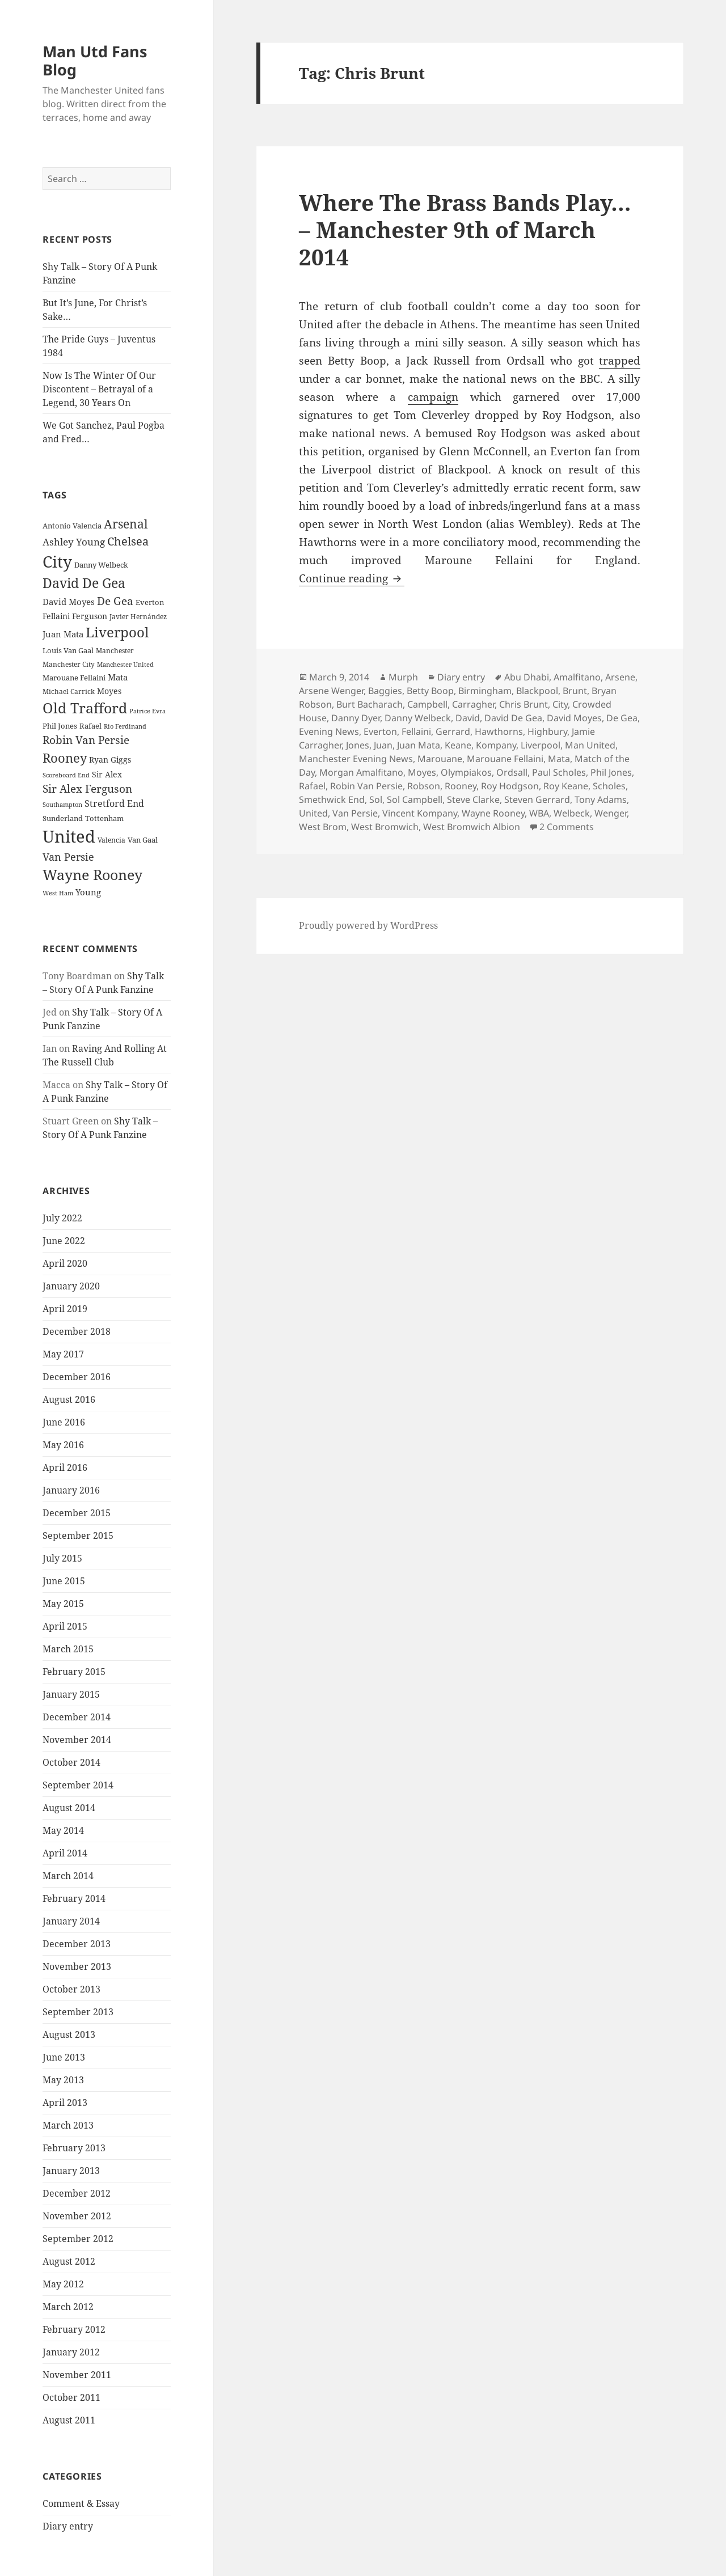 This screenshot has width=726, height=2576. Describe the element at coordinates (566, 826) in the screenshot. I see `2 Comments` at that location.